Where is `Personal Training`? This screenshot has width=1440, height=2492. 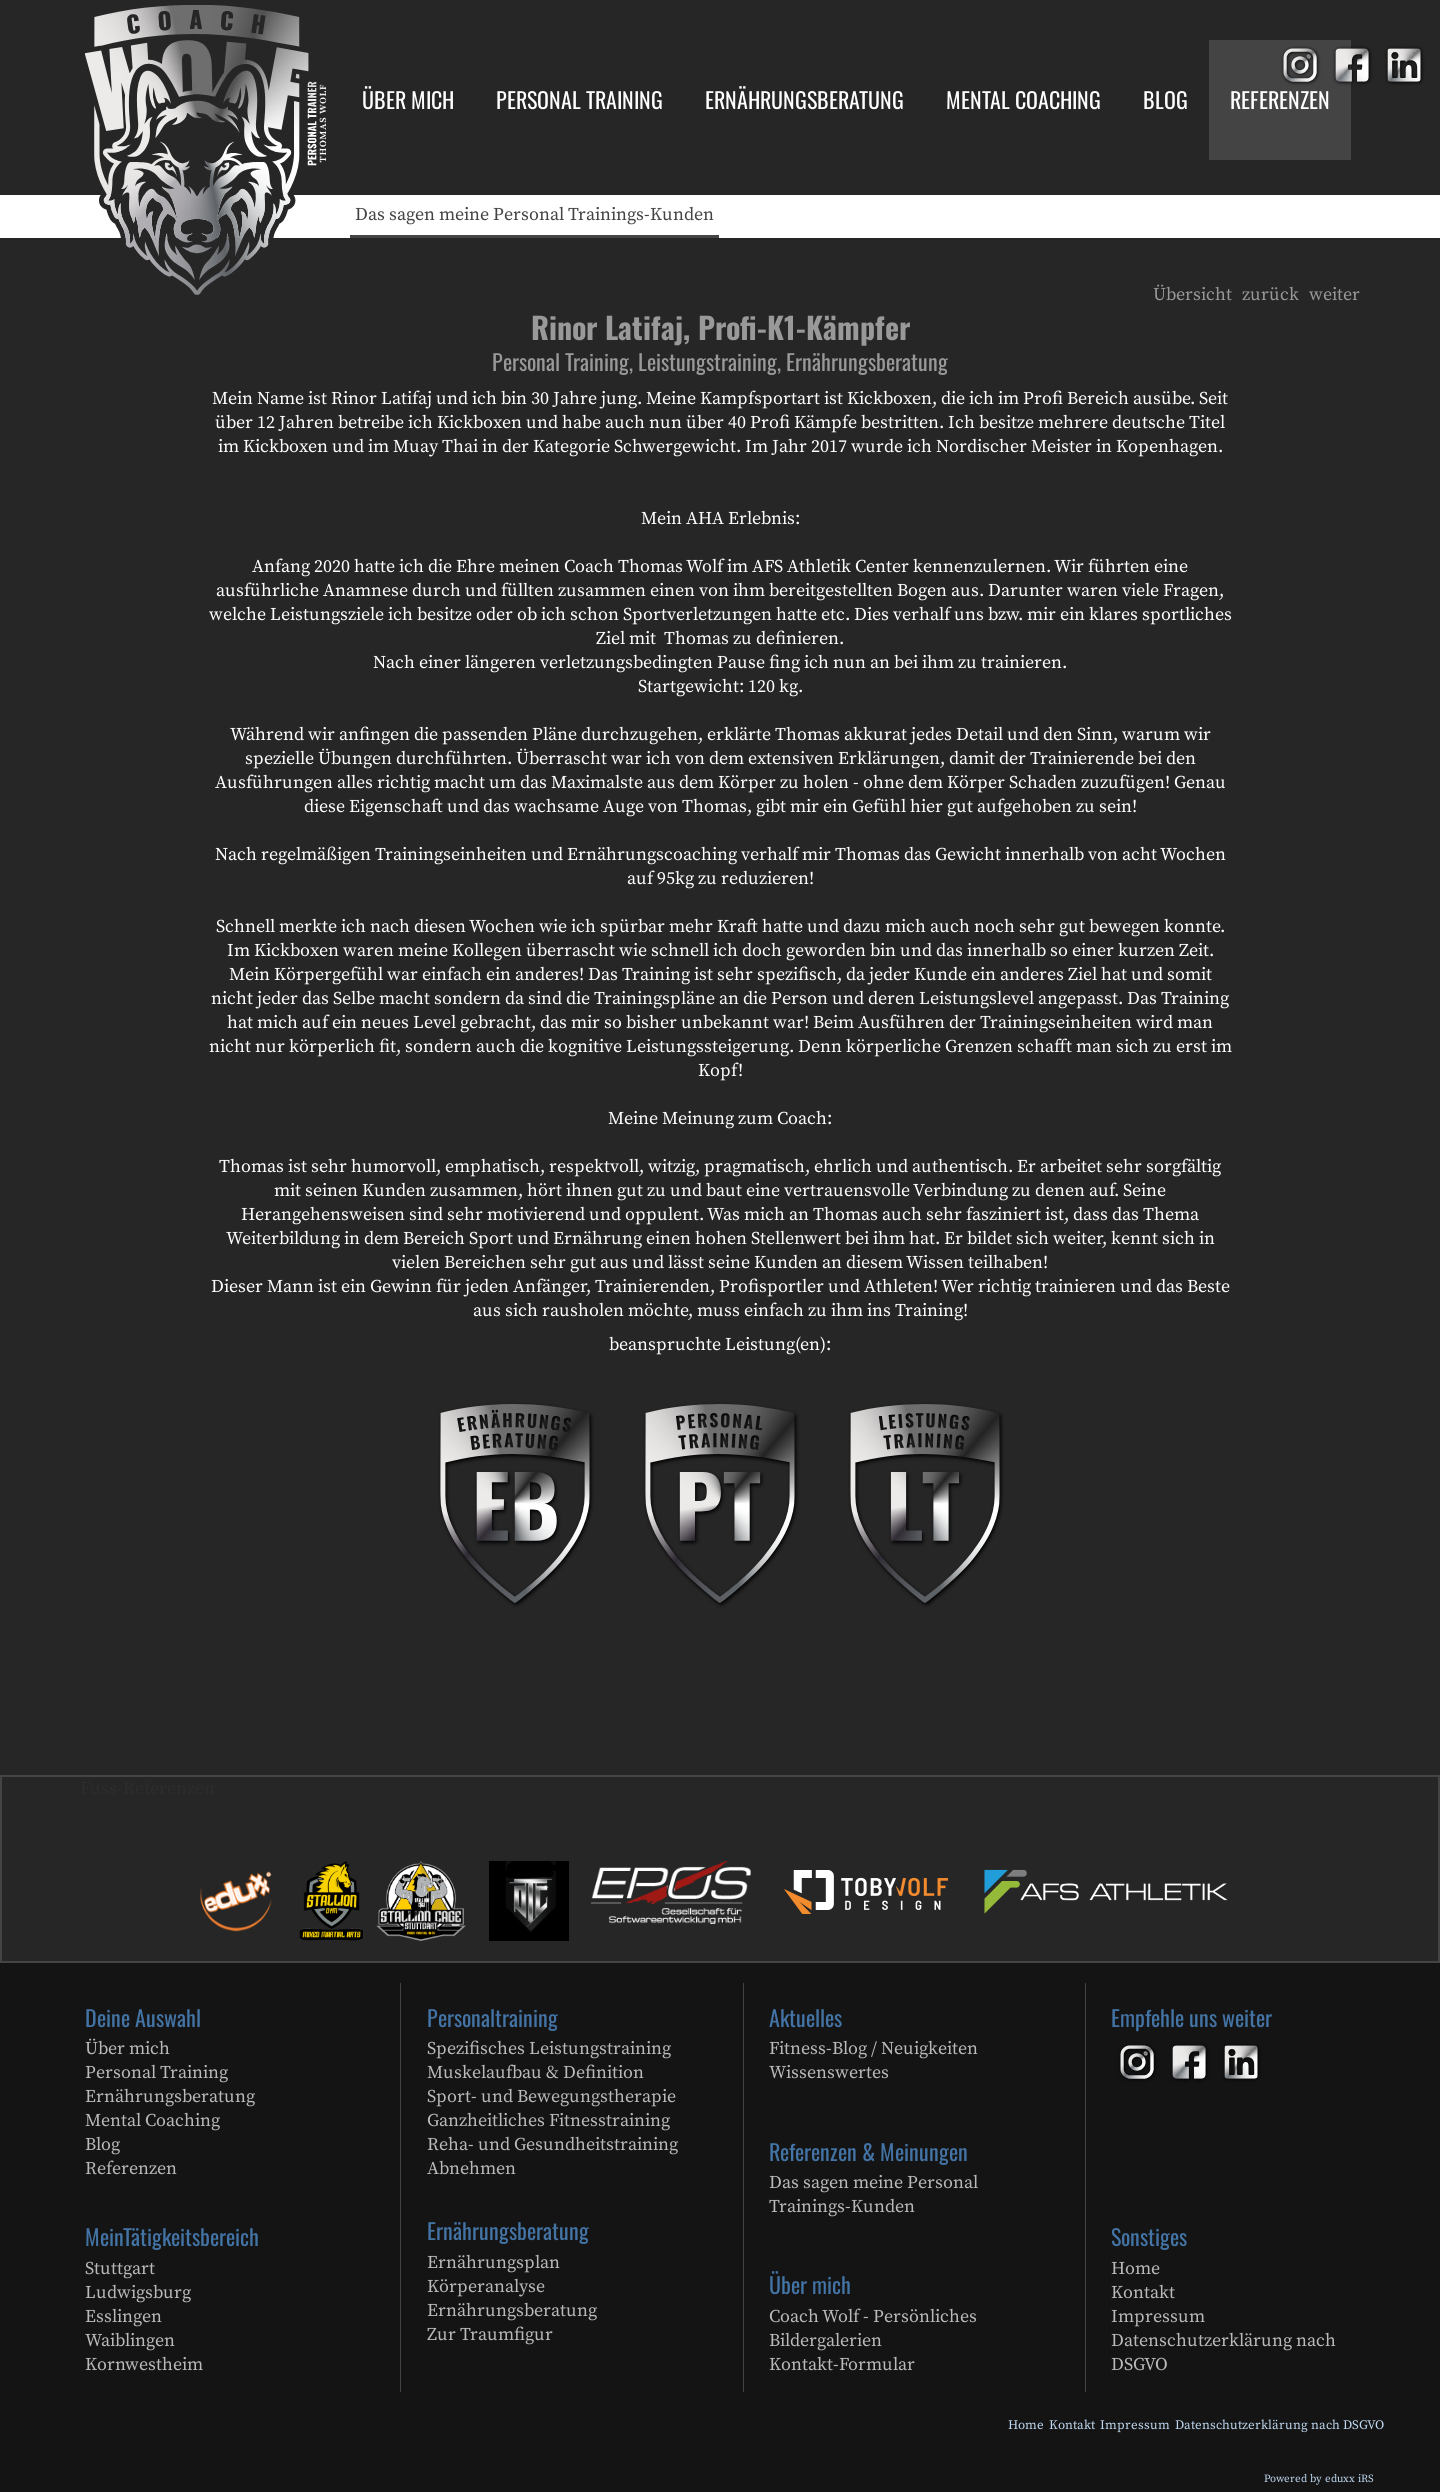
Personal Training is located at coordinates (156, 2072).